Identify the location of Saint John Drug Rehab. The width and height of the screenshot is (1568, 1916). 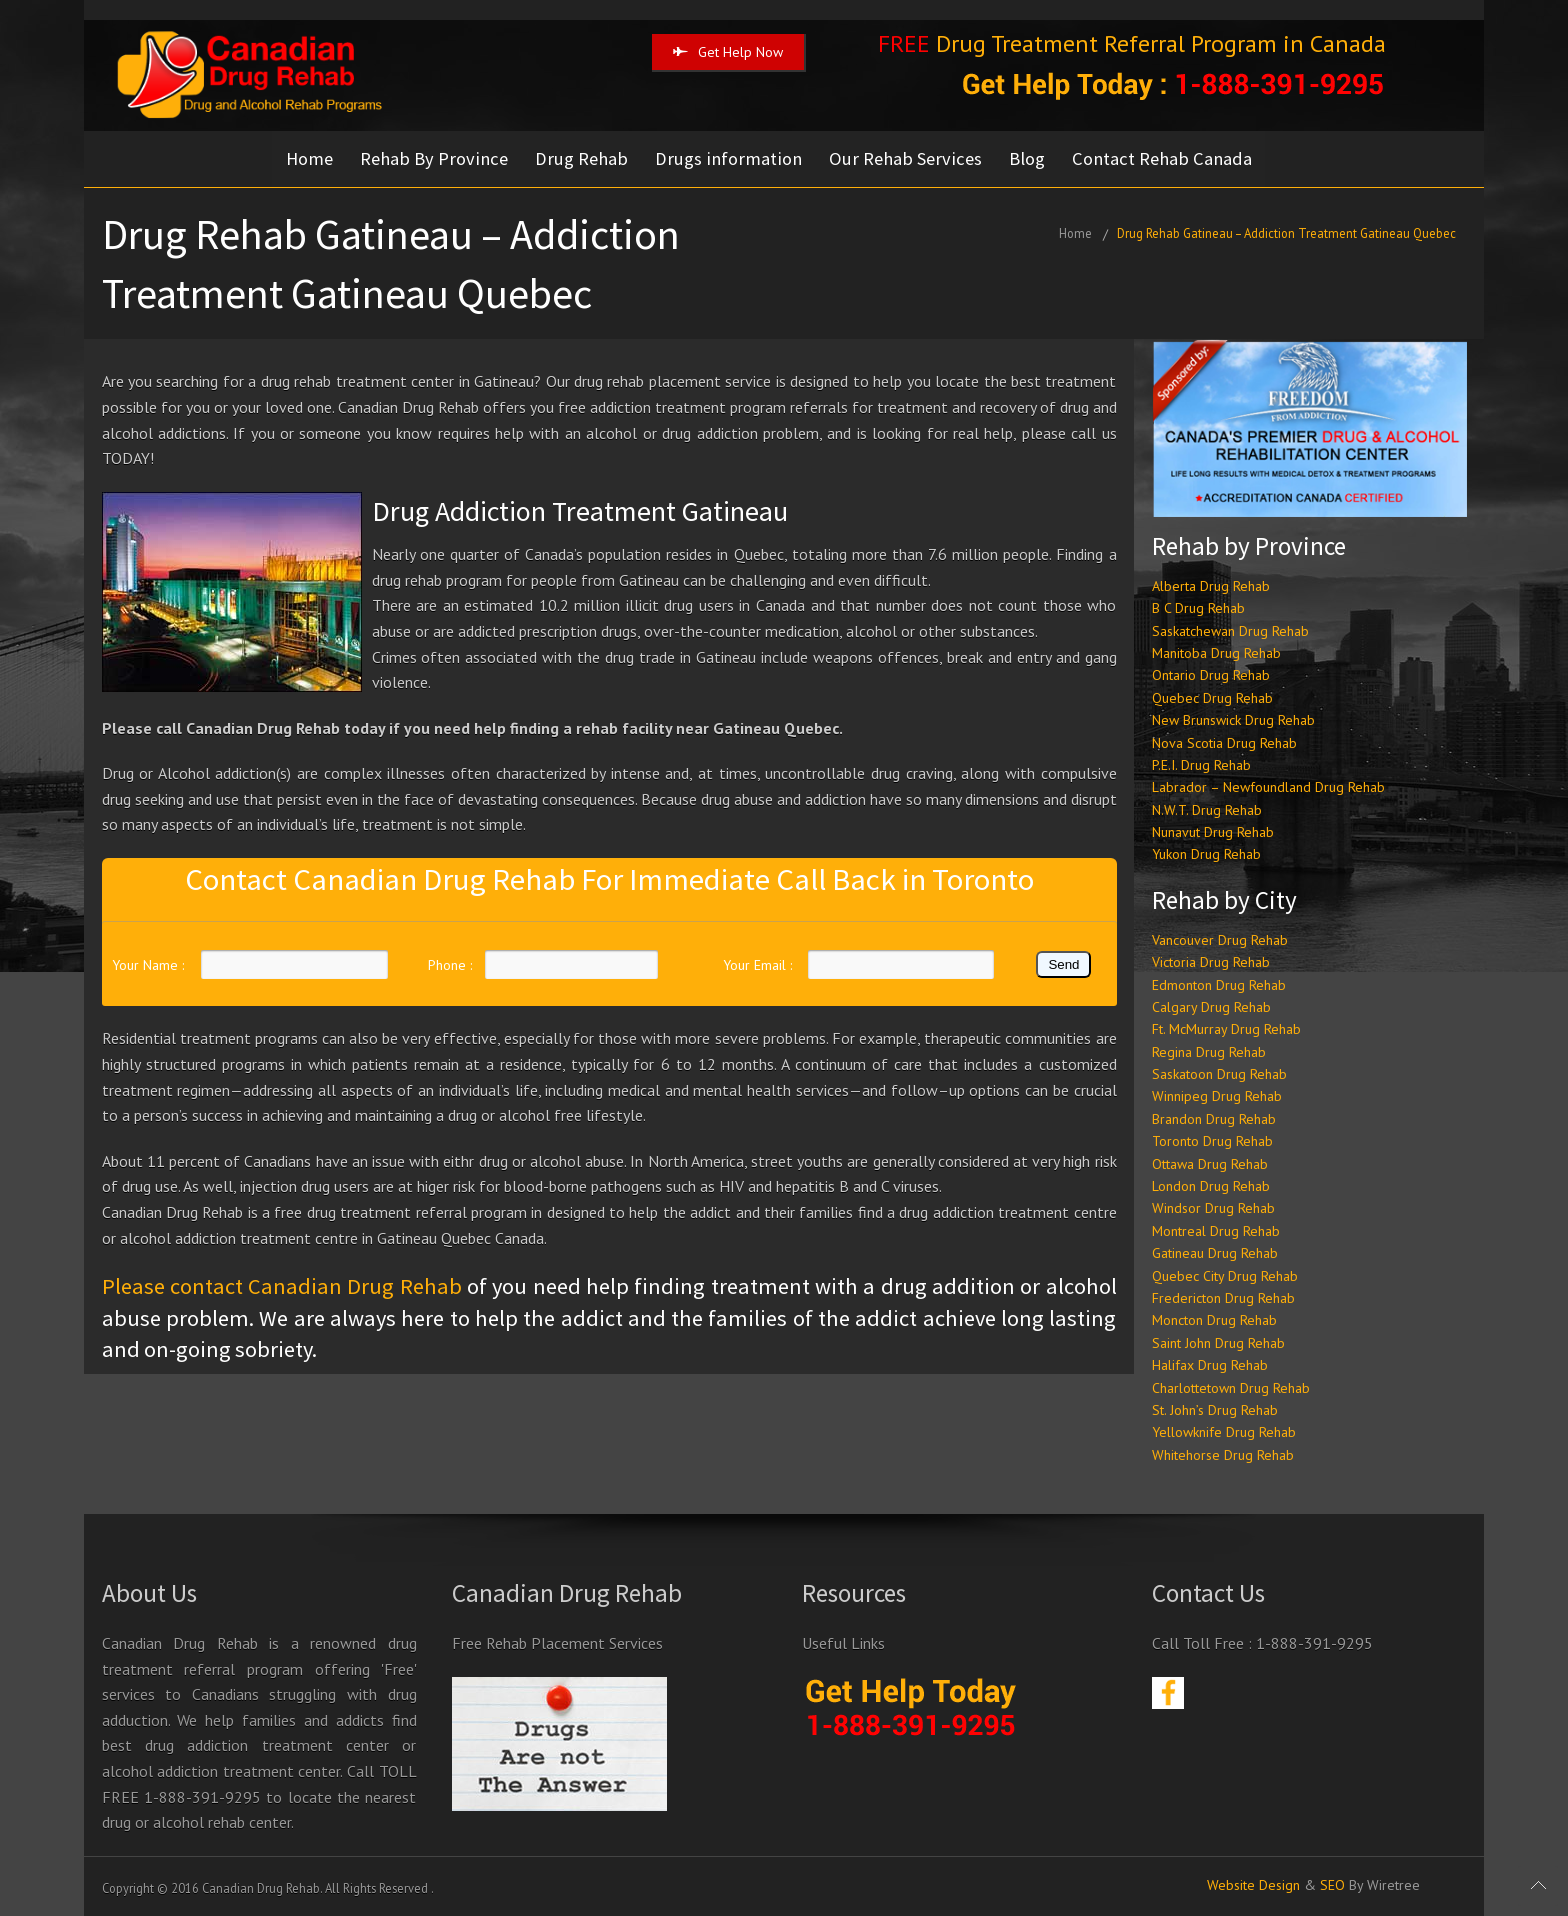
(1218, 1341).